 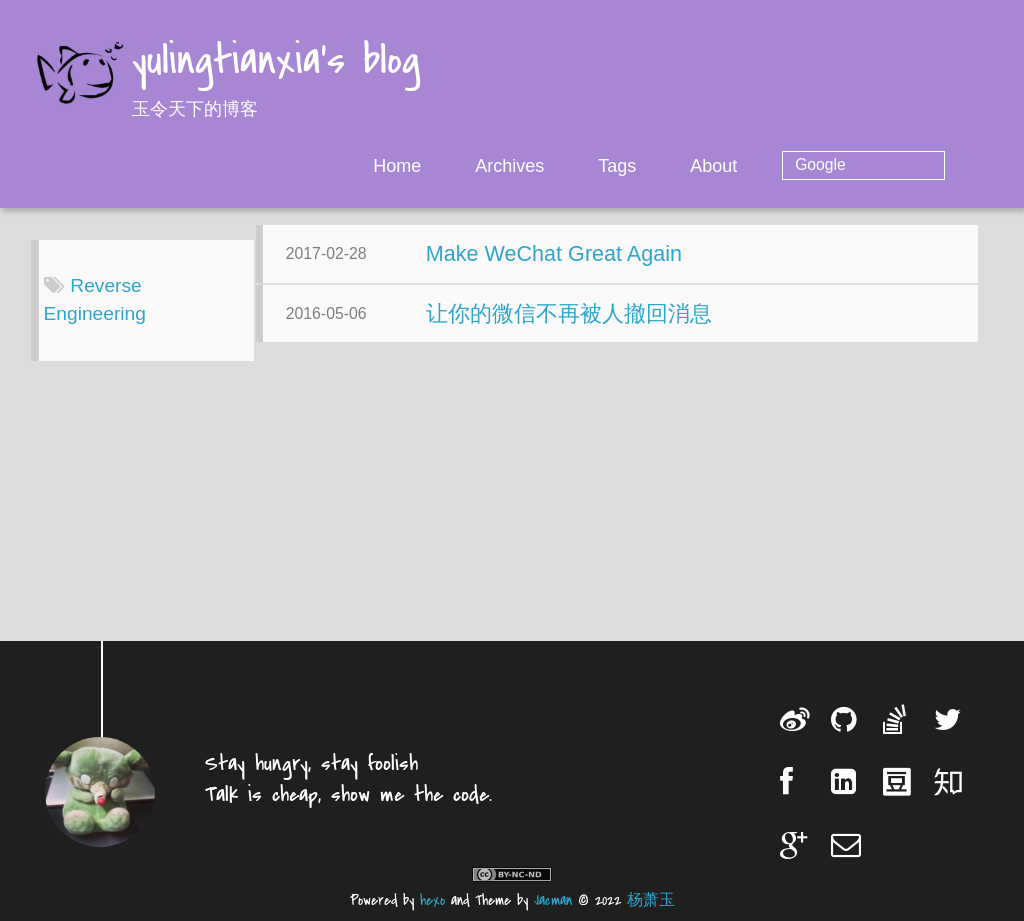 I want to click on 杨萧玉, so click(x=651, y=900).